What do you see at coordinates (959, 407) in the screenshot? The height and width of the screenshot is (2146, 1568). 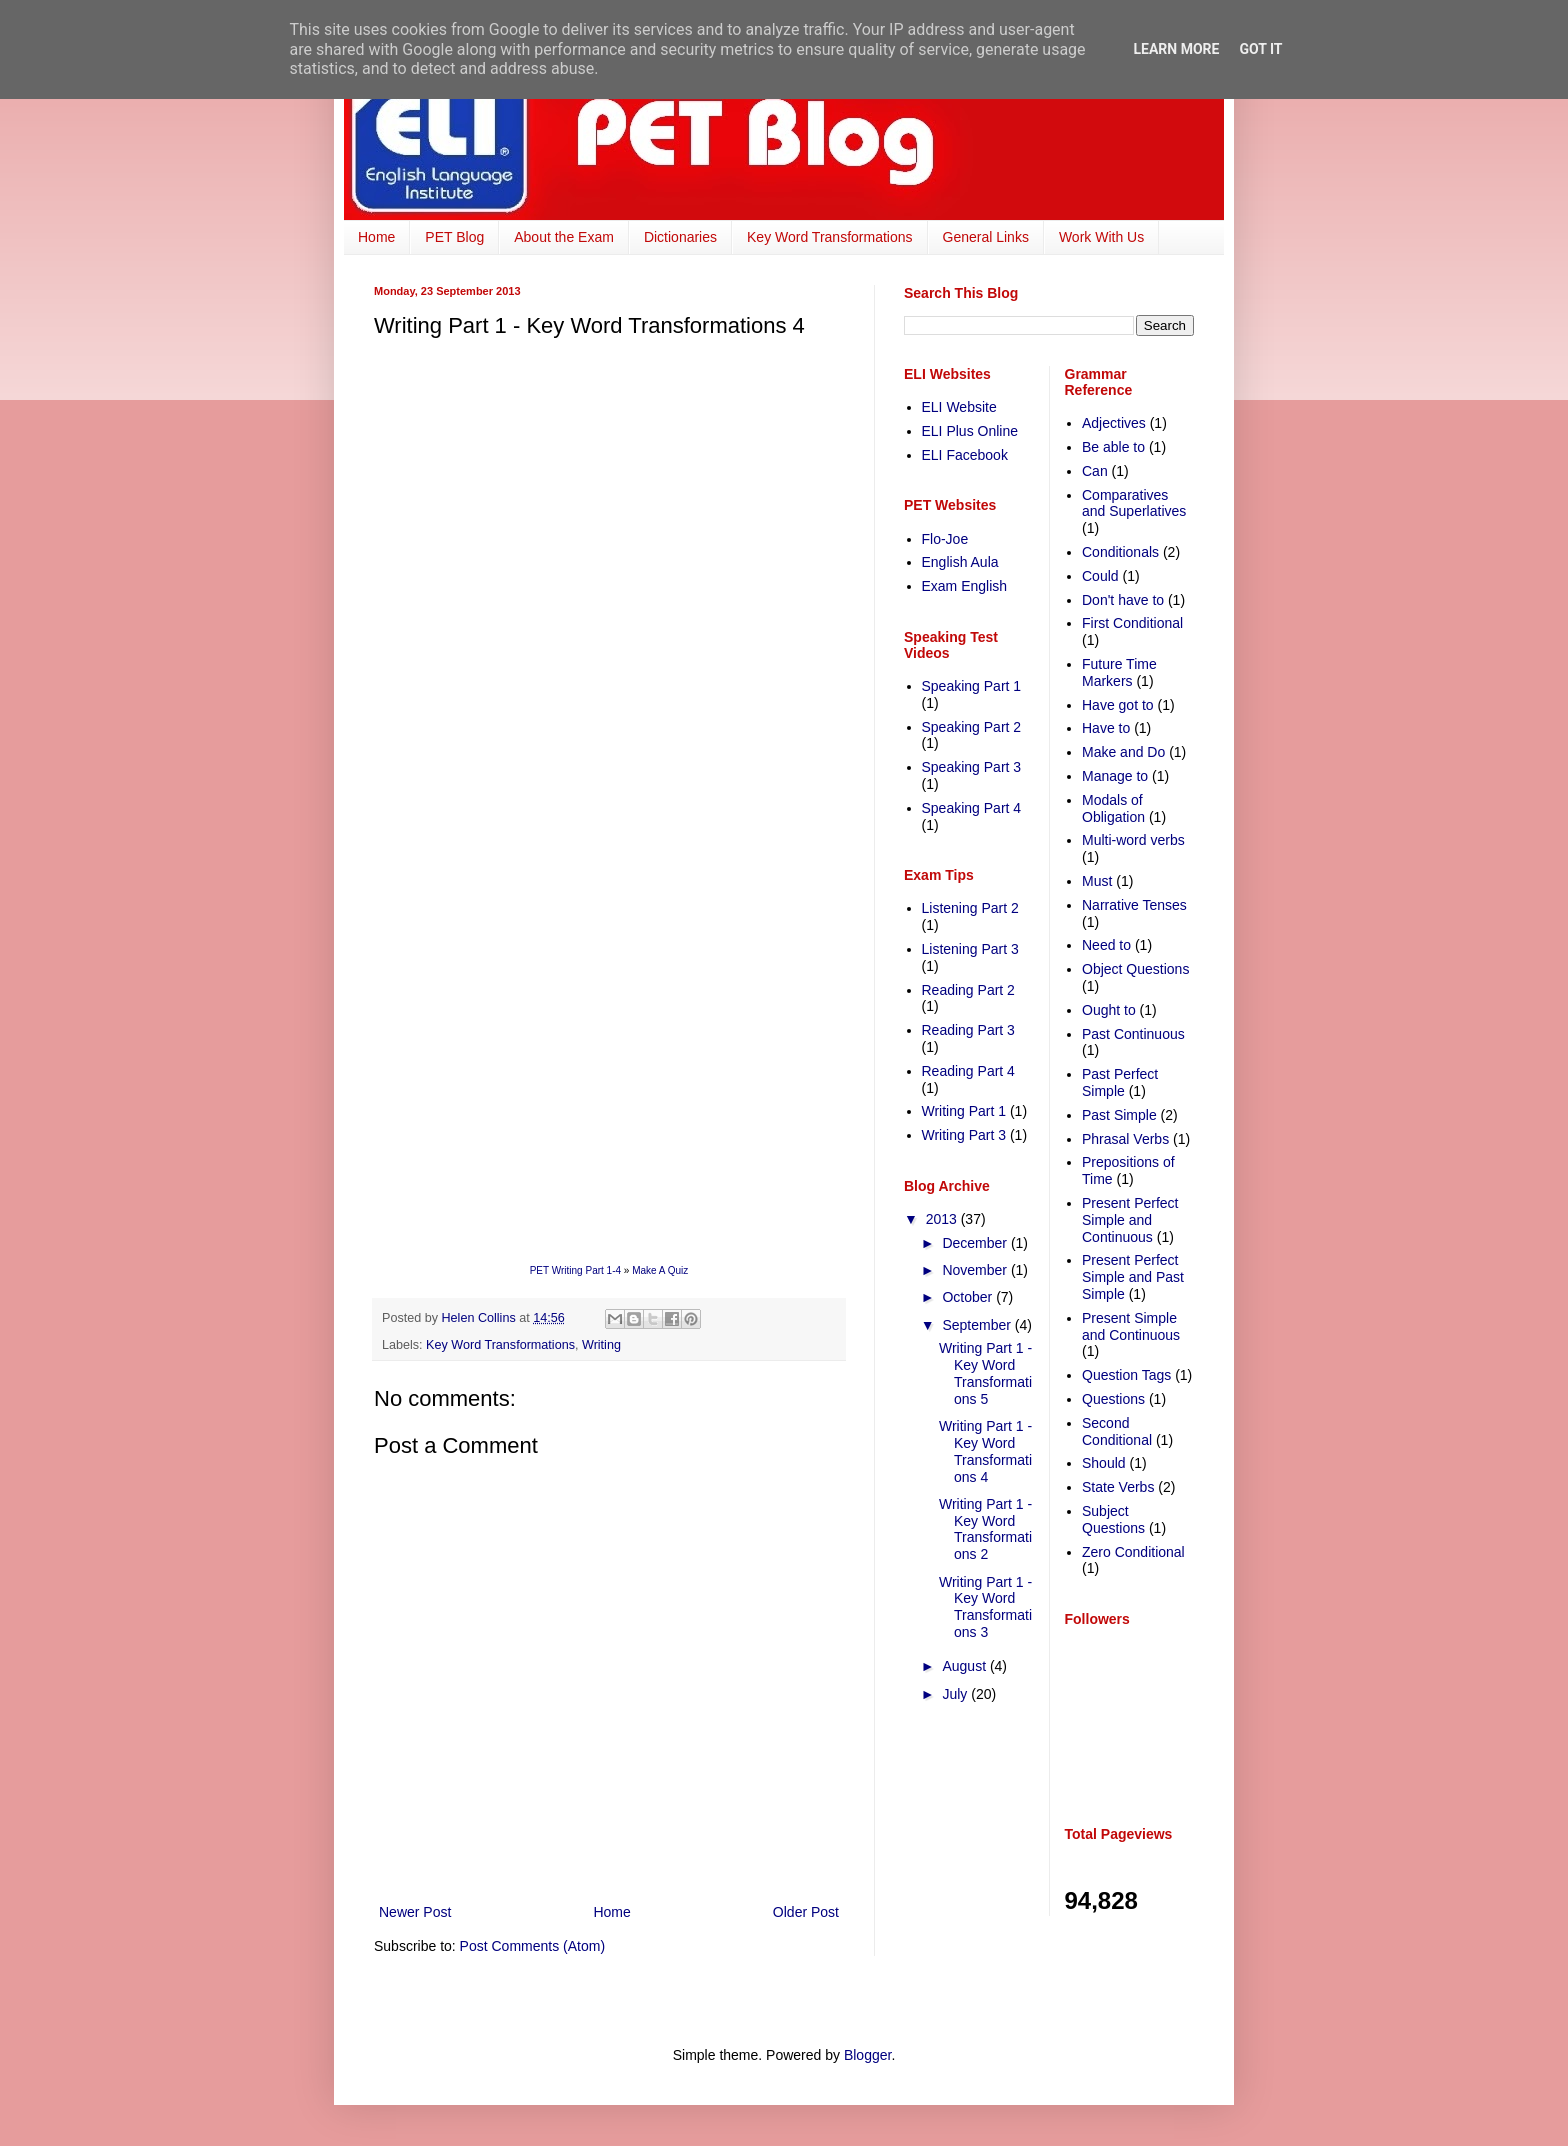 I see `ELI Website` at bounding box center [959, 407].